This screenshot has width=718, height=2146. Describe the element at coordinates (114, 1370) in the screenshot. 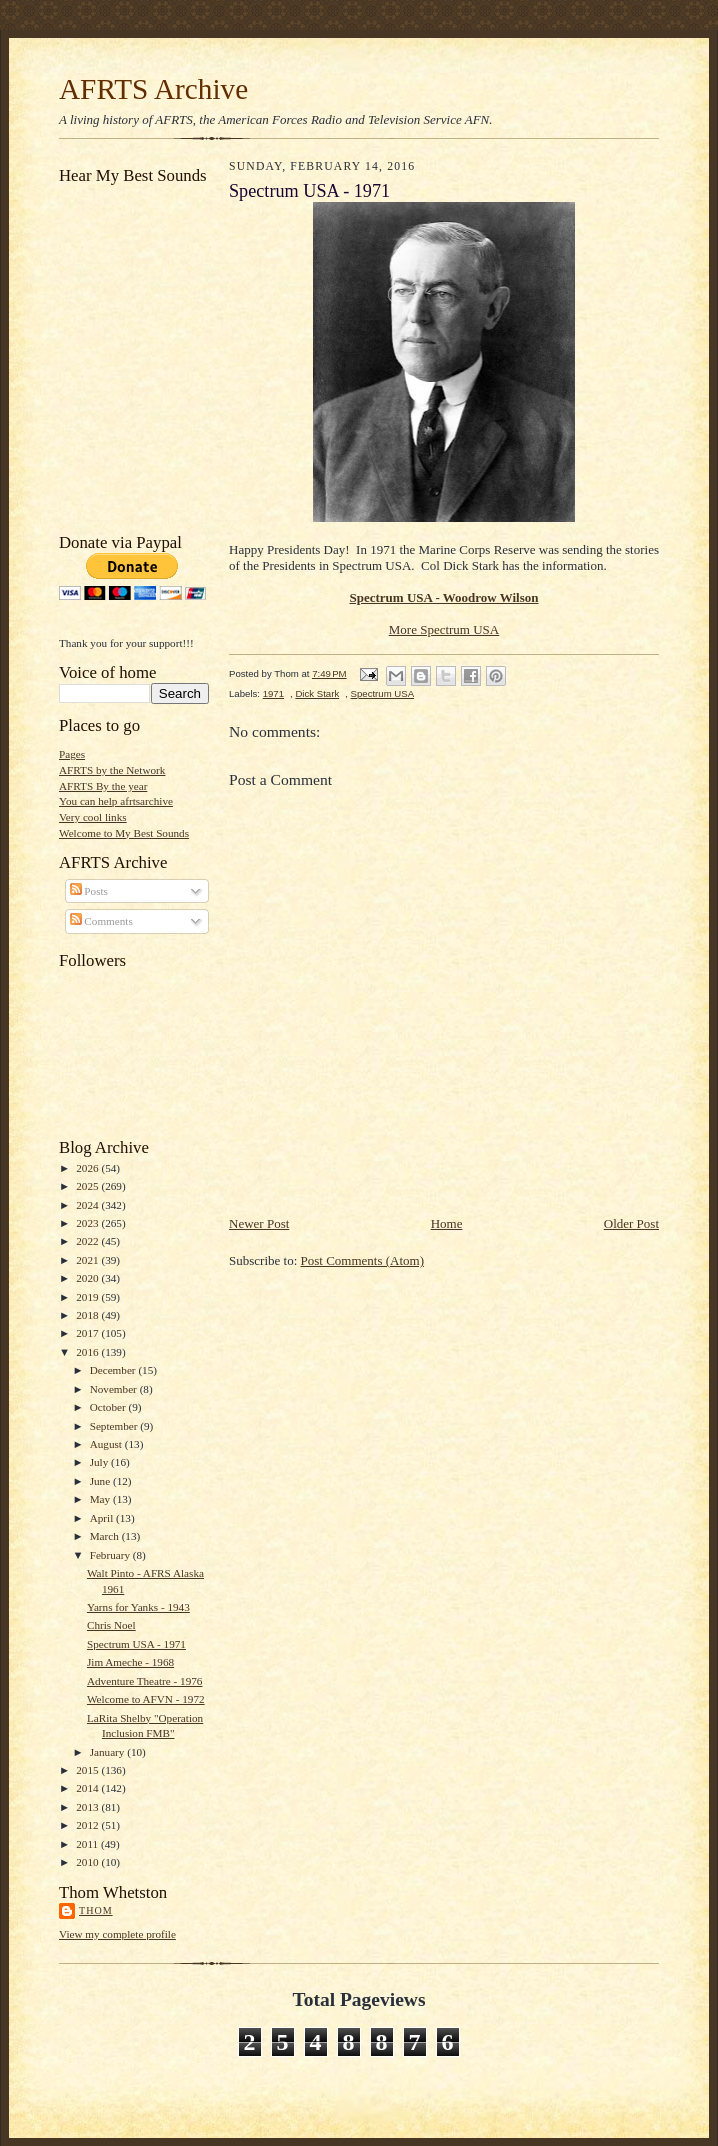

I see `December` at that location.